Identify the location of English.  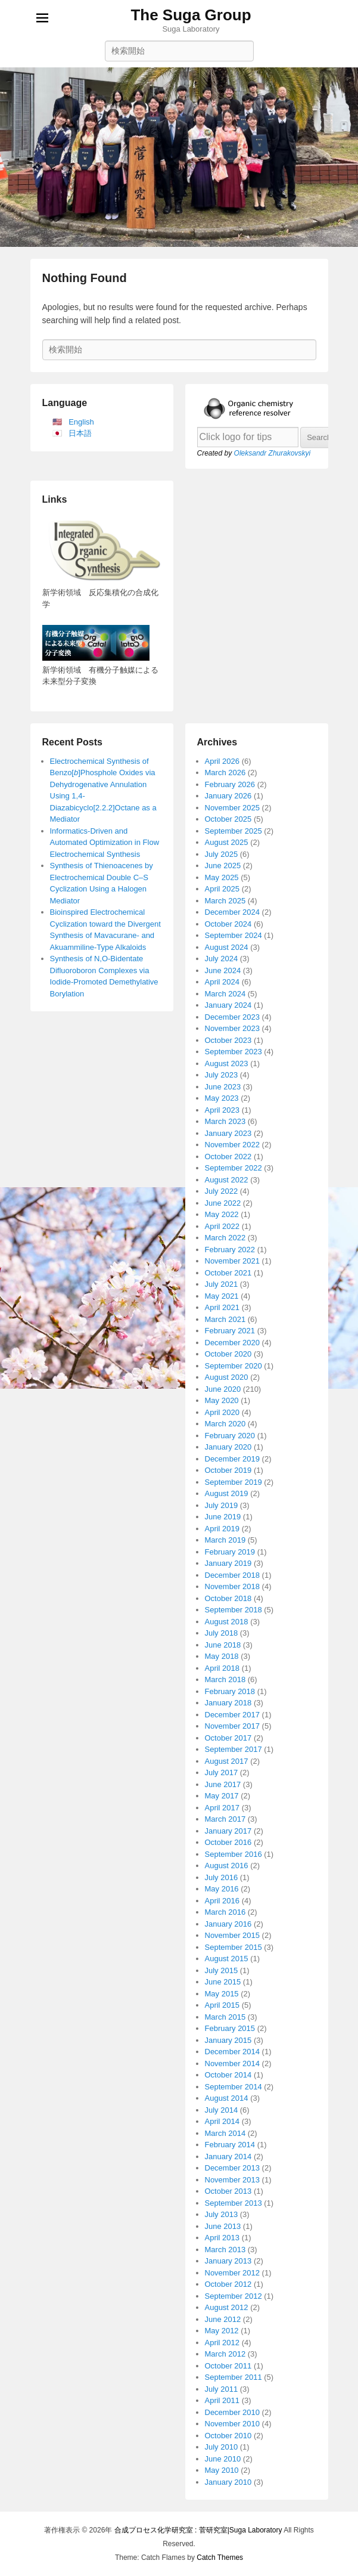
(81, 421).